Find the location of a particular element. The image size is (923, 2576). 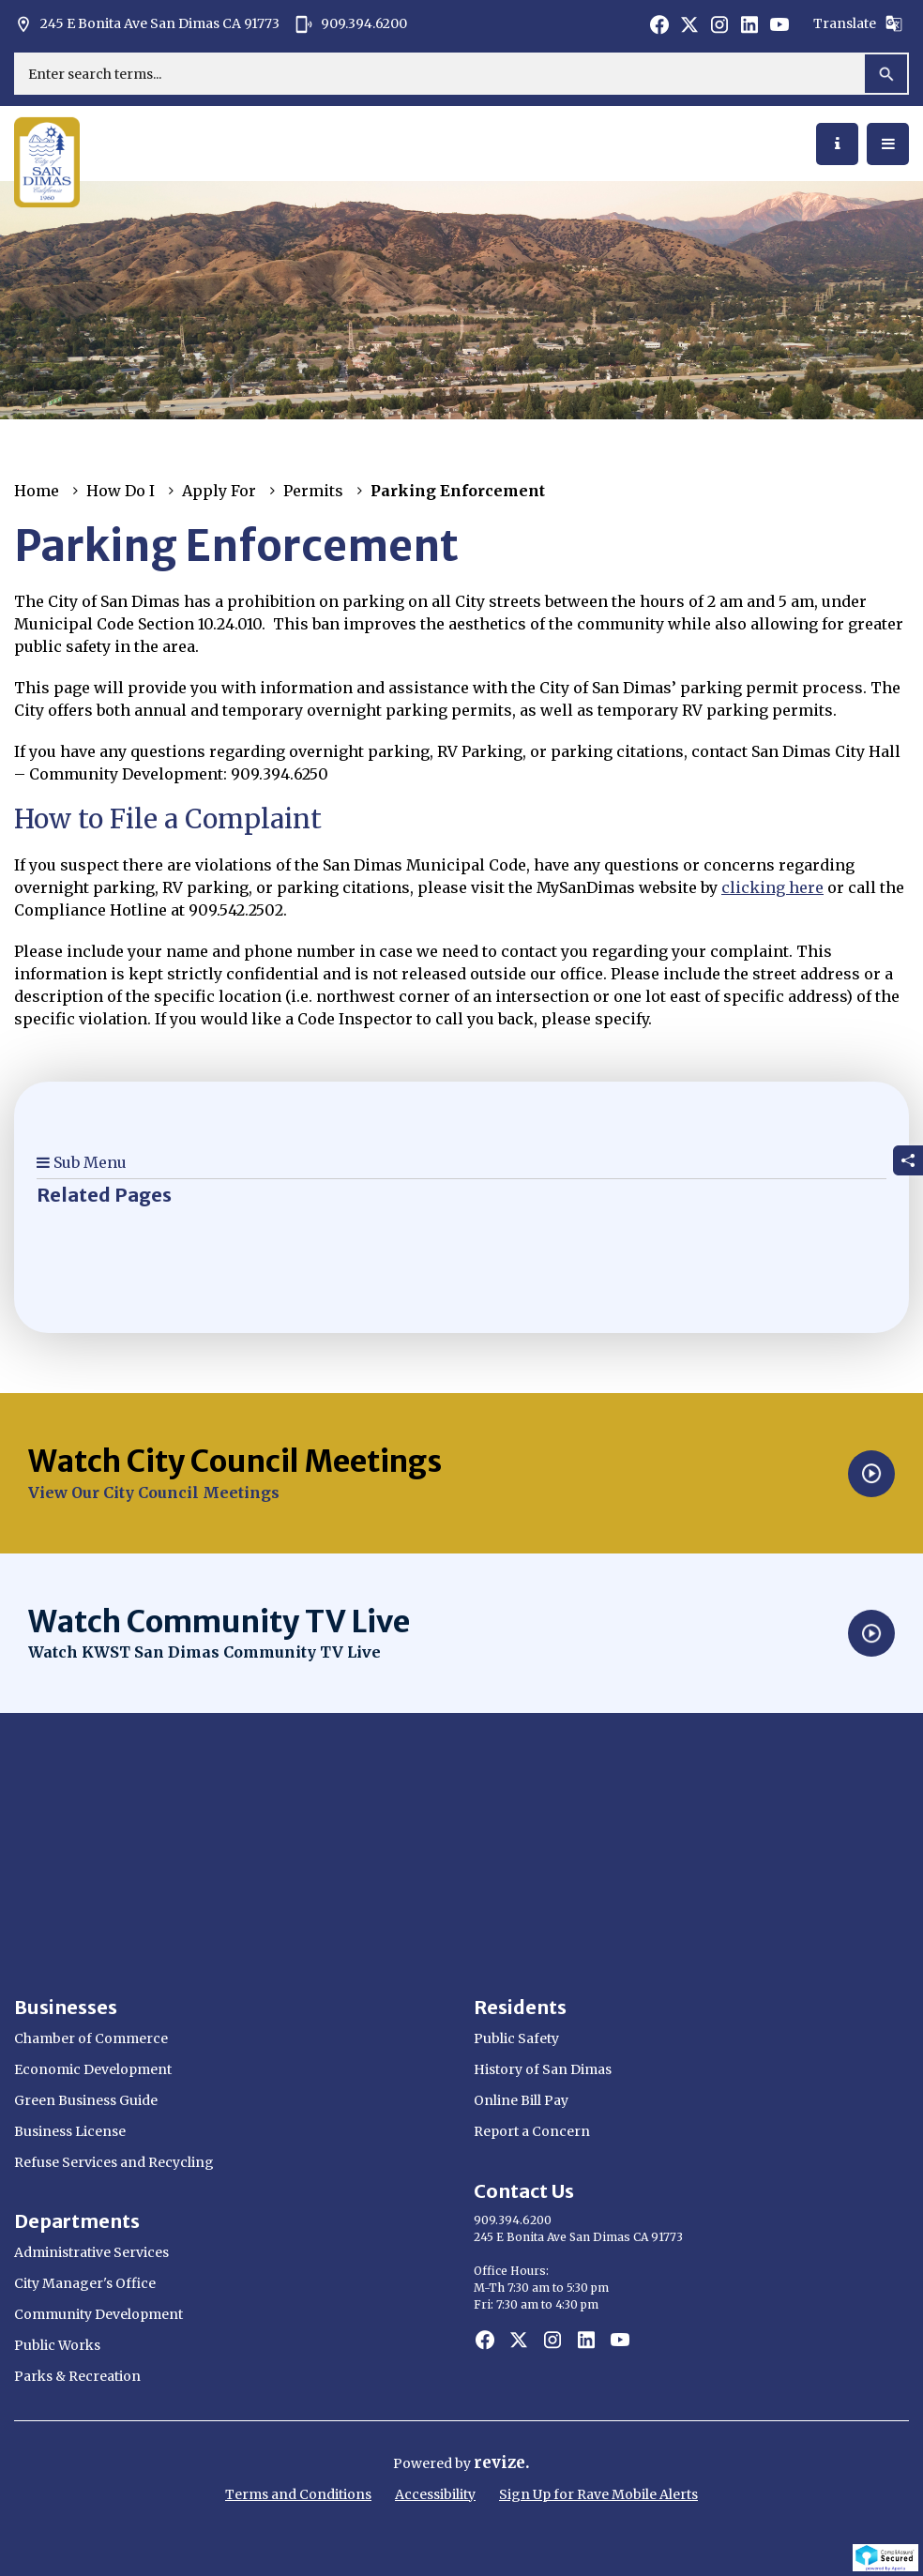

clicking here is located at coordinates (772, 887).